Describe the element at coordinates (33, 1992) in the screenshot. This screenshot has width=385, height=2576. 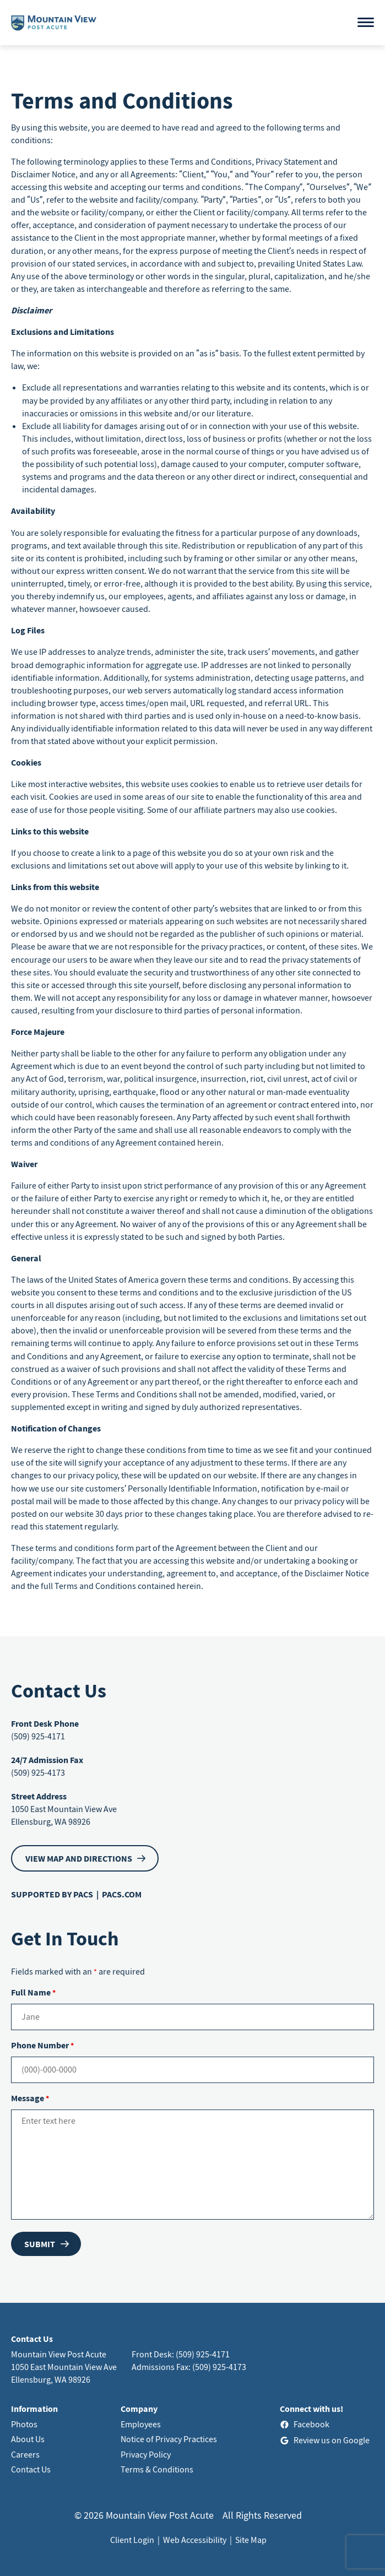
I see `Full Name` at that location.